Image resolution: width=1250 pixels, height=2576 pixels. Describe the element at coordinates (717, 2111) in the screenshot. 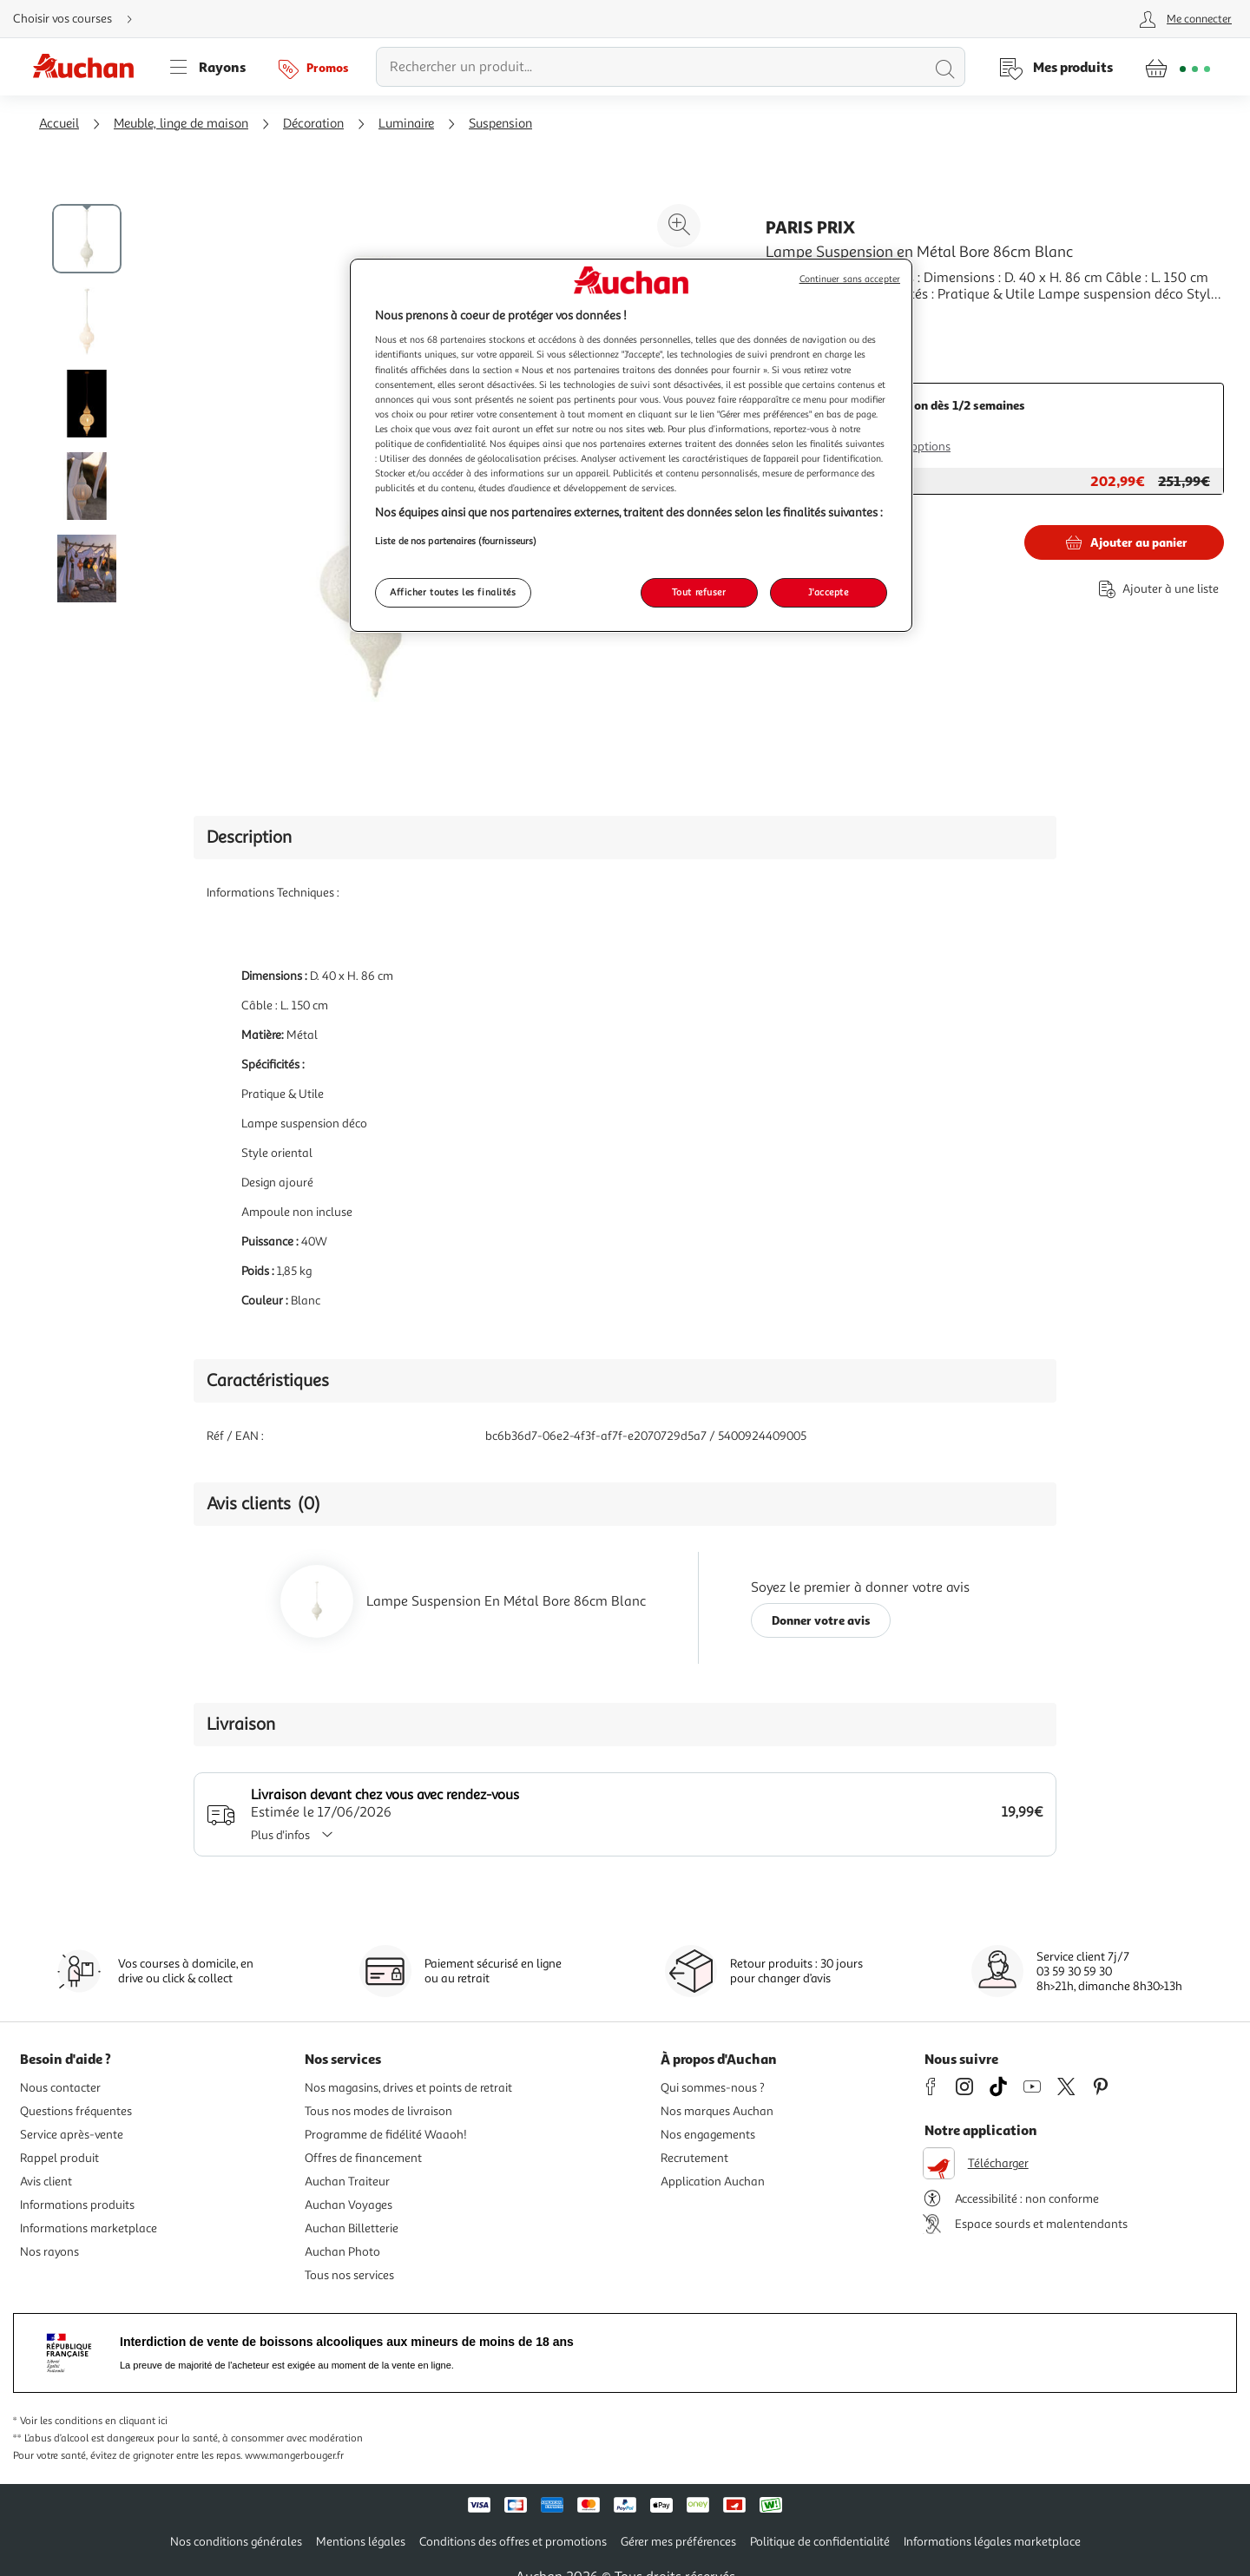

I see `Nos marques Auchan` at that location.